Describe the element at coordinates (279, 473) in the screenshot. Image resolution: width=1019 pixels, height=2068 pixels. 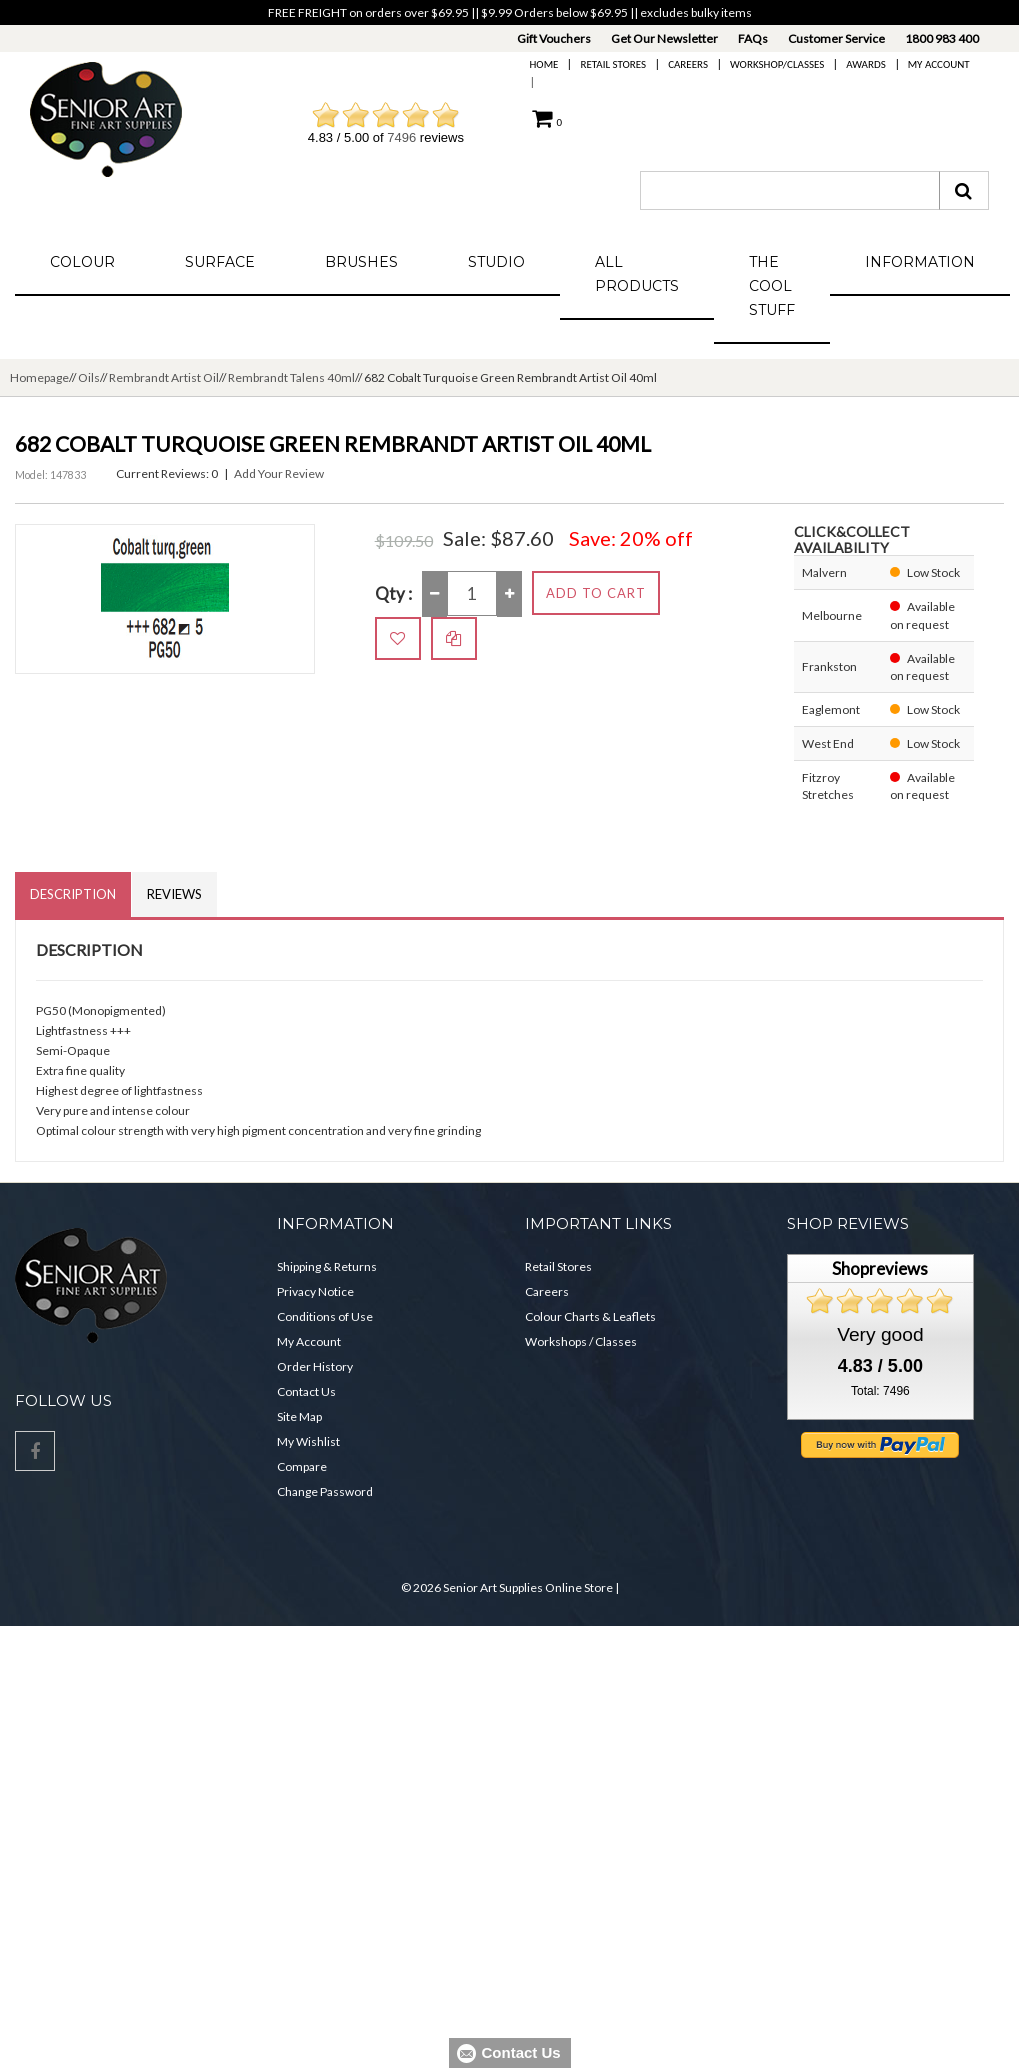
I see `Add Your Review` at that location.